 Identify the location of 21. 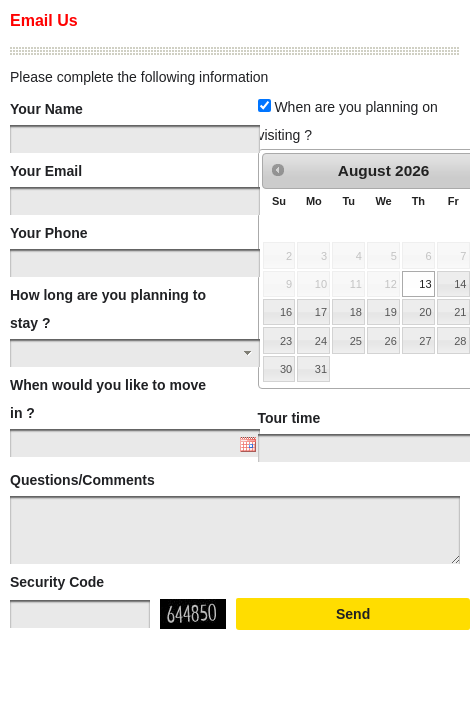
(460, 312).